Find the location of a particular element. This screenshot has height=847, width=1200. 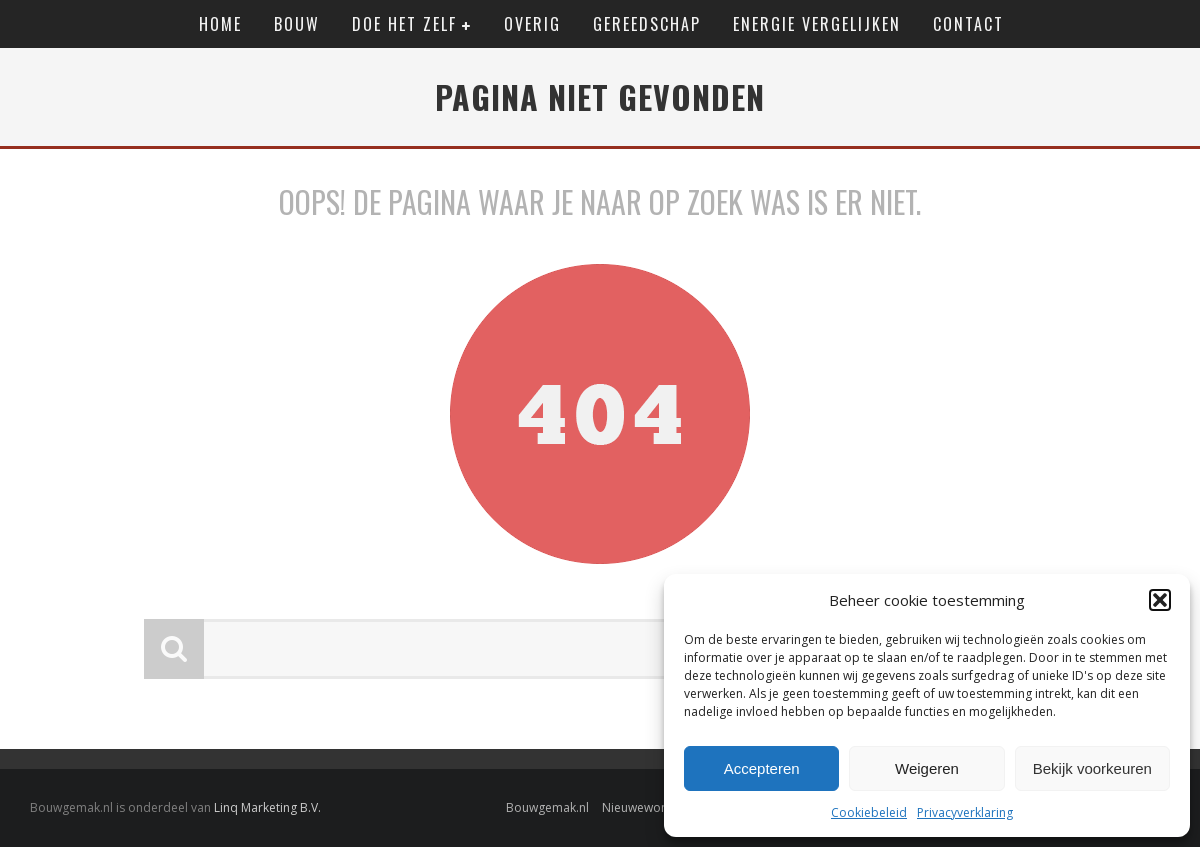

Privacyverklaring is located at coordinates (965, 812).